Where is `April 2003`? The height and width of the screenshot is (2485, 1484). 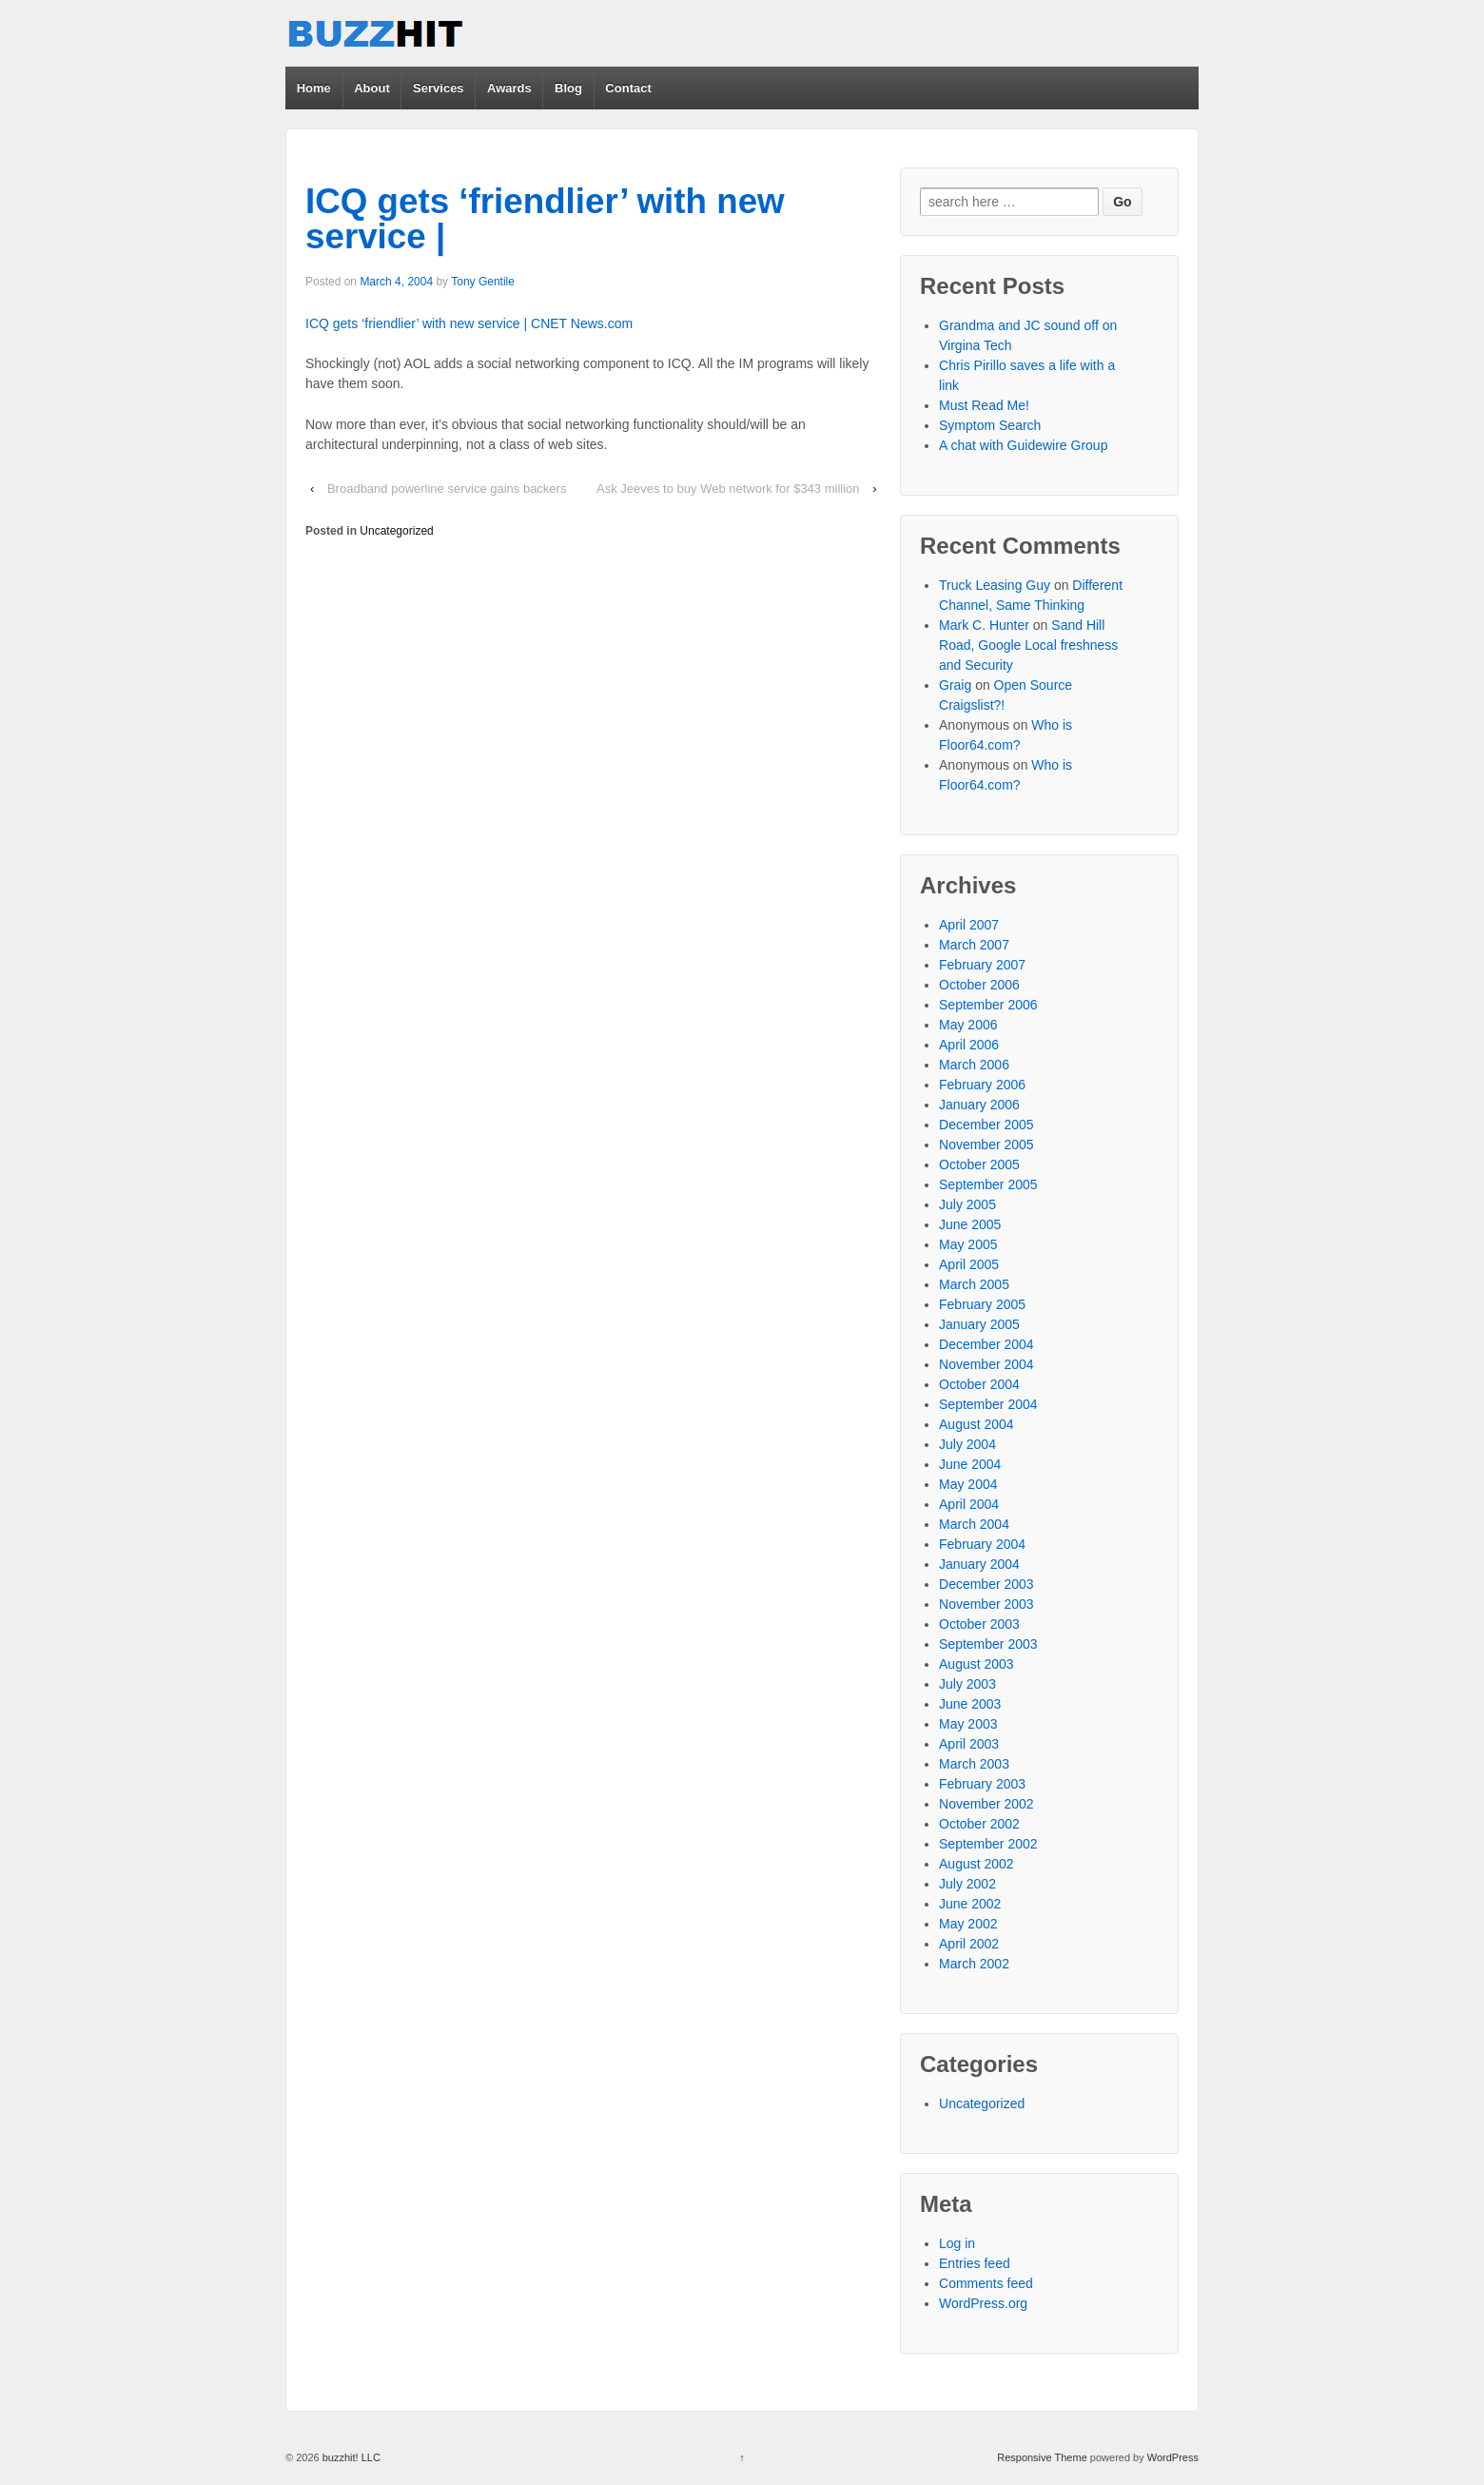 April 2003 is located at coordinates (969, 1743).